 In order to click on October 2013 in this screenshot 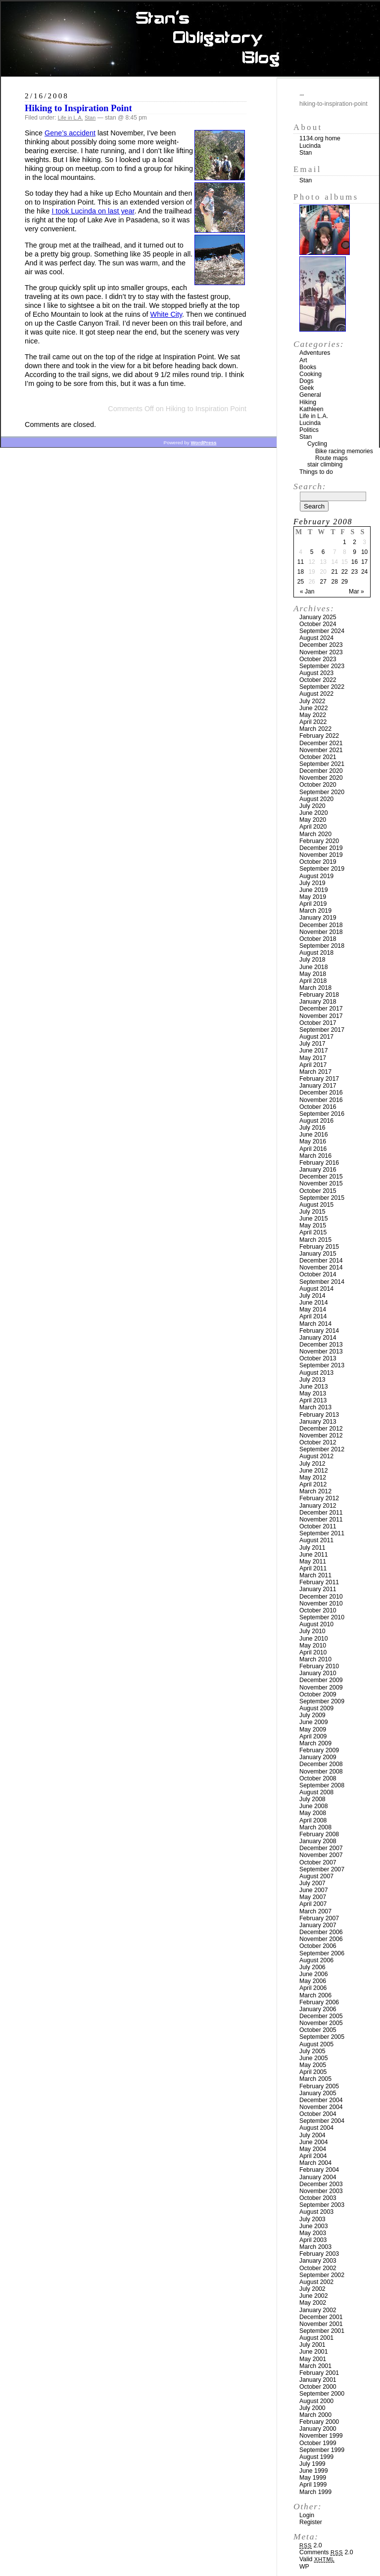, I will do `click(317, 1358)`.